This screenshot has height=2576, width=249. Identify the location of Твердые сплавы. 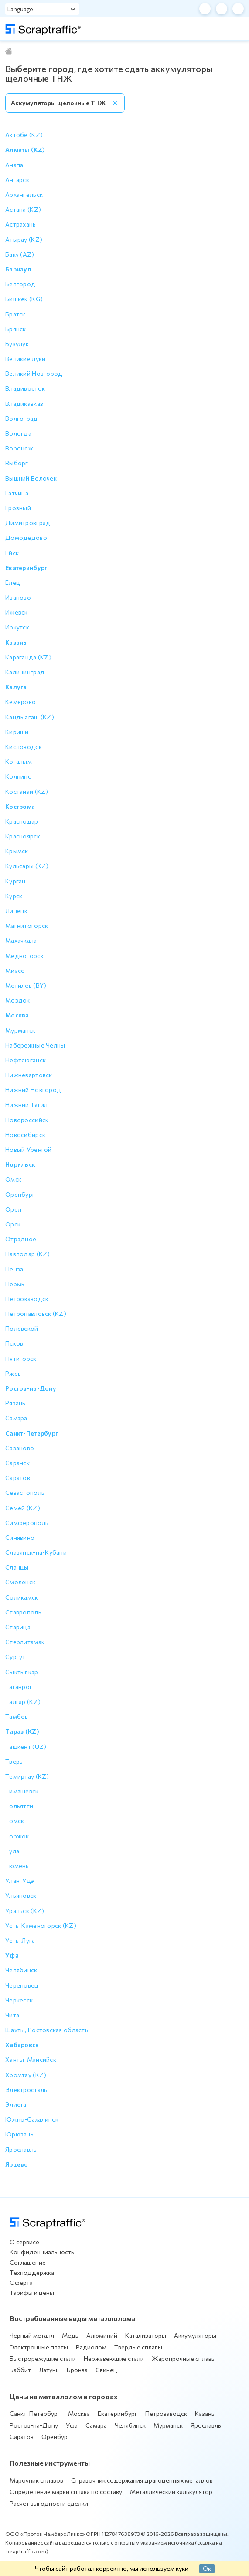
(138, 2347).